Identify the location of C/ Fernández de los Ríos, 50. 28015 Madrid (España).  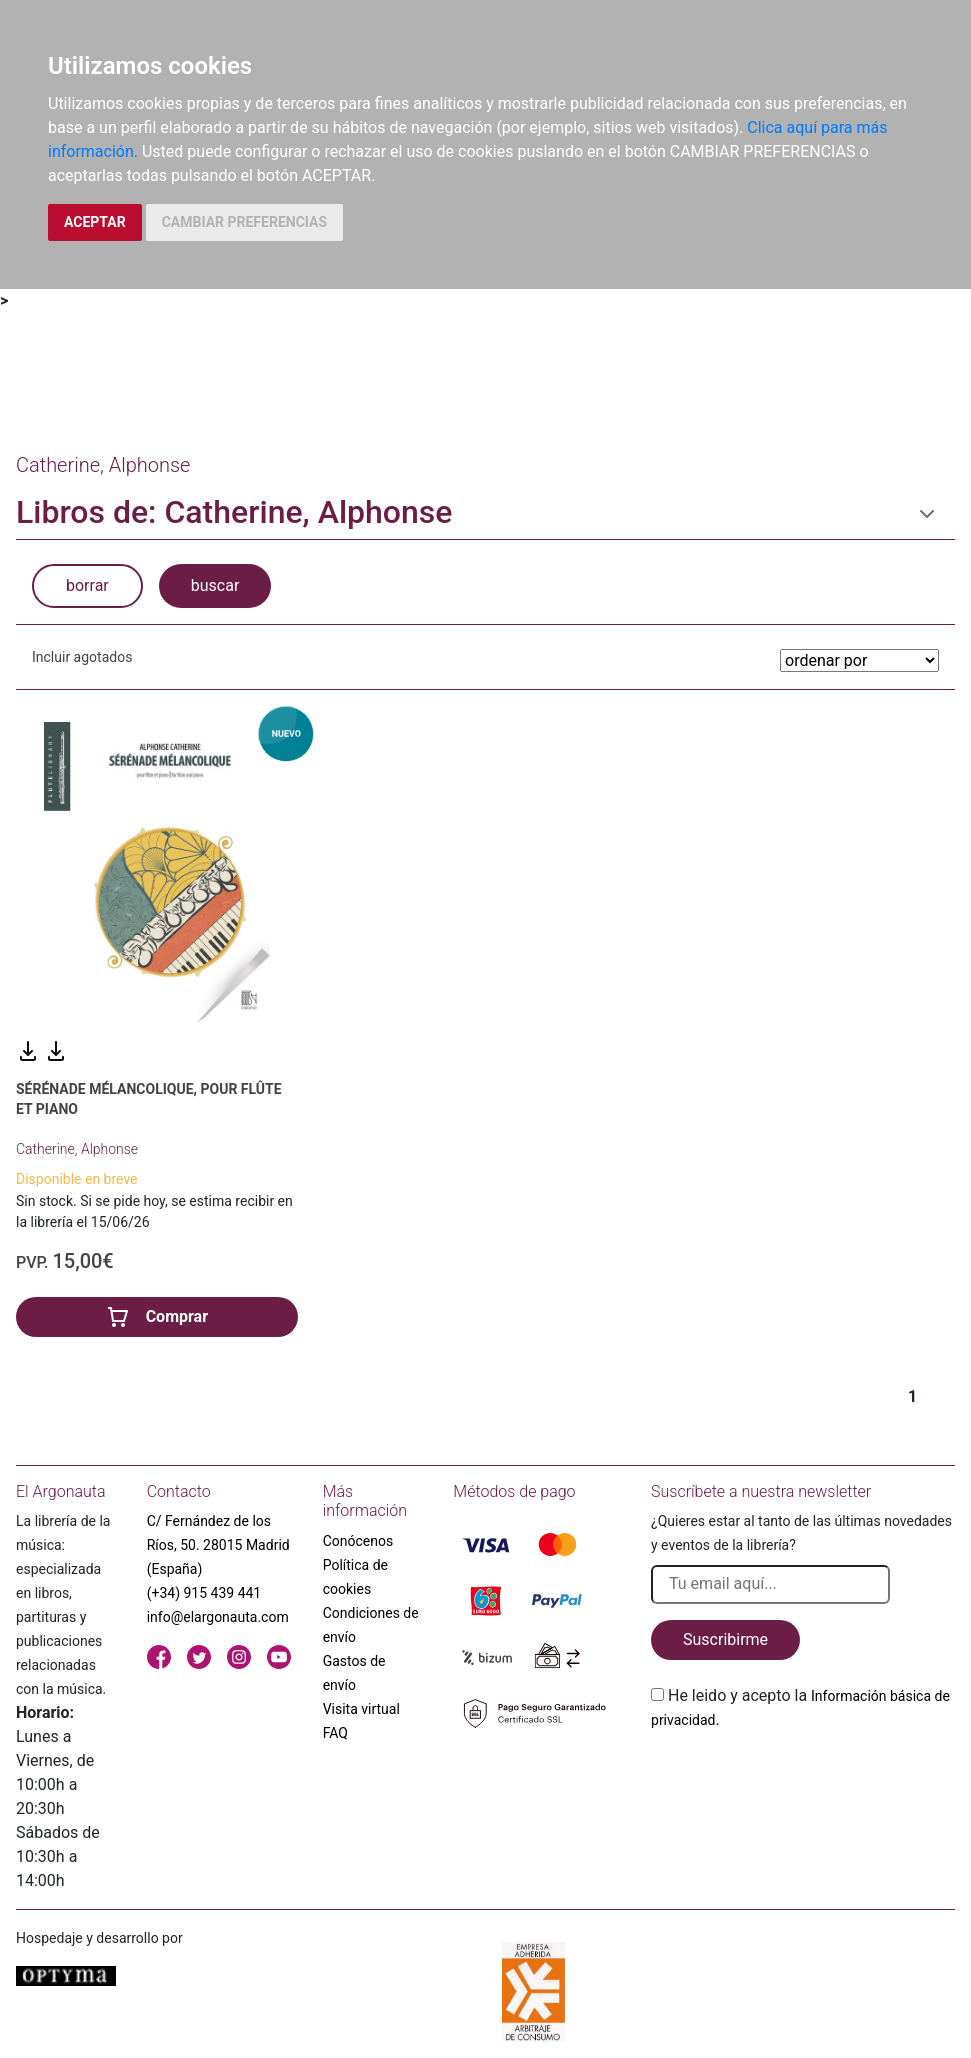
(218, 1545).